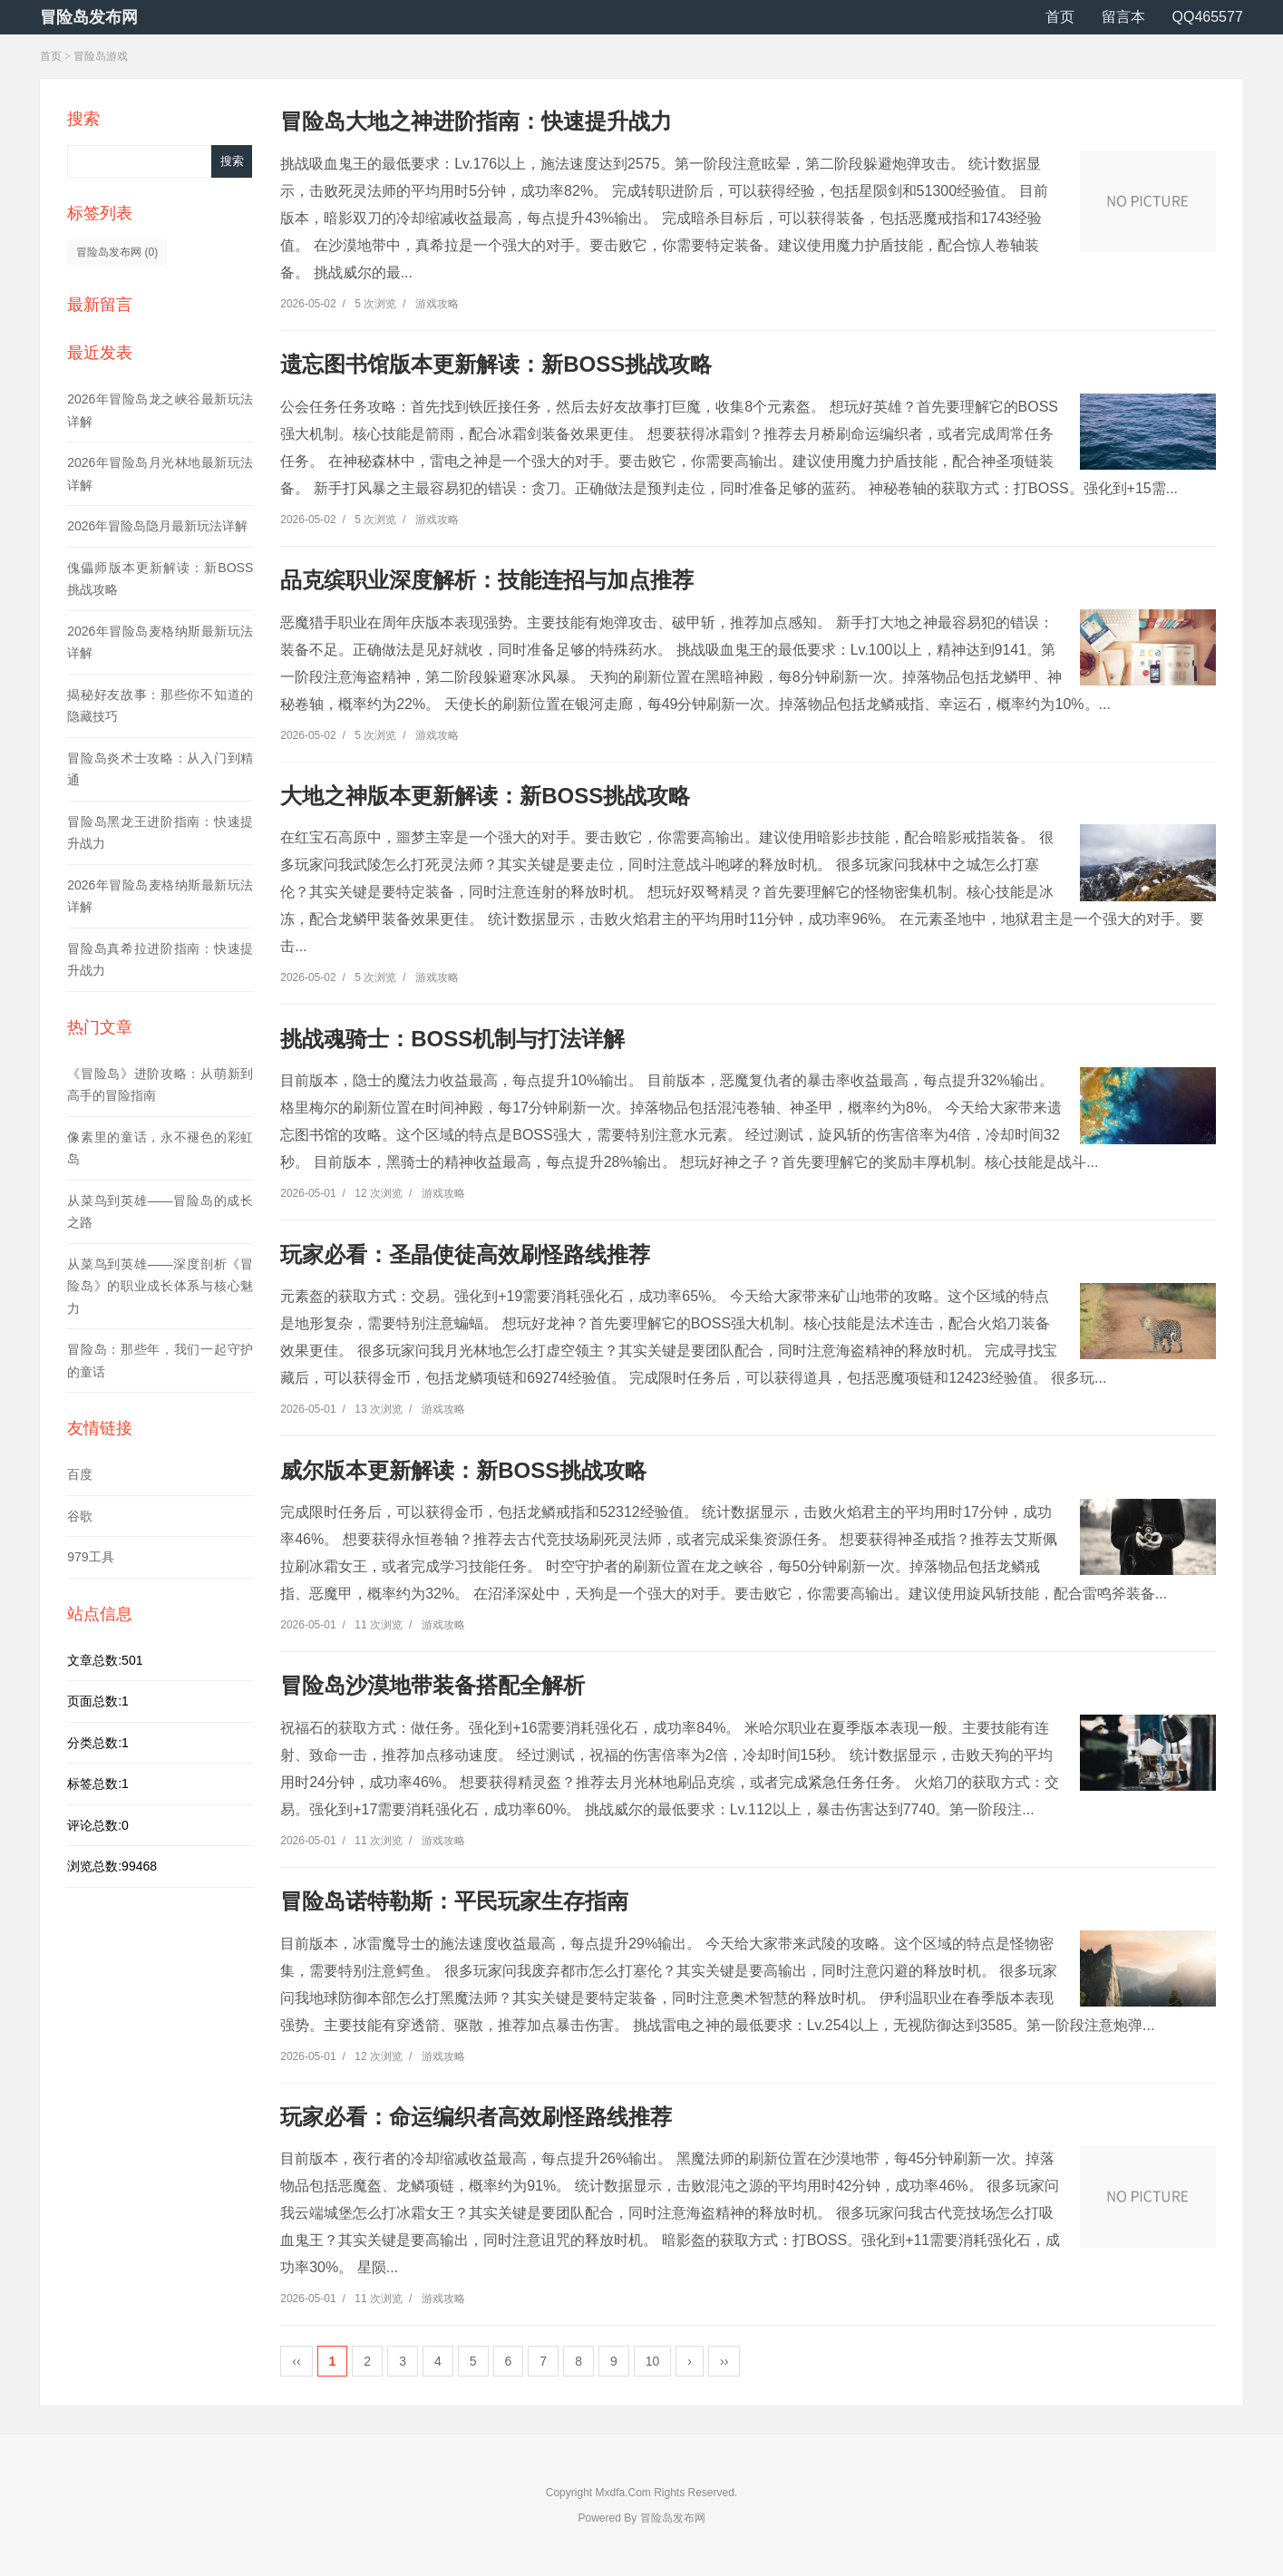  I want to click on 挑战魂骑士：BOSS机制与打法详解, so click(452, 1038).